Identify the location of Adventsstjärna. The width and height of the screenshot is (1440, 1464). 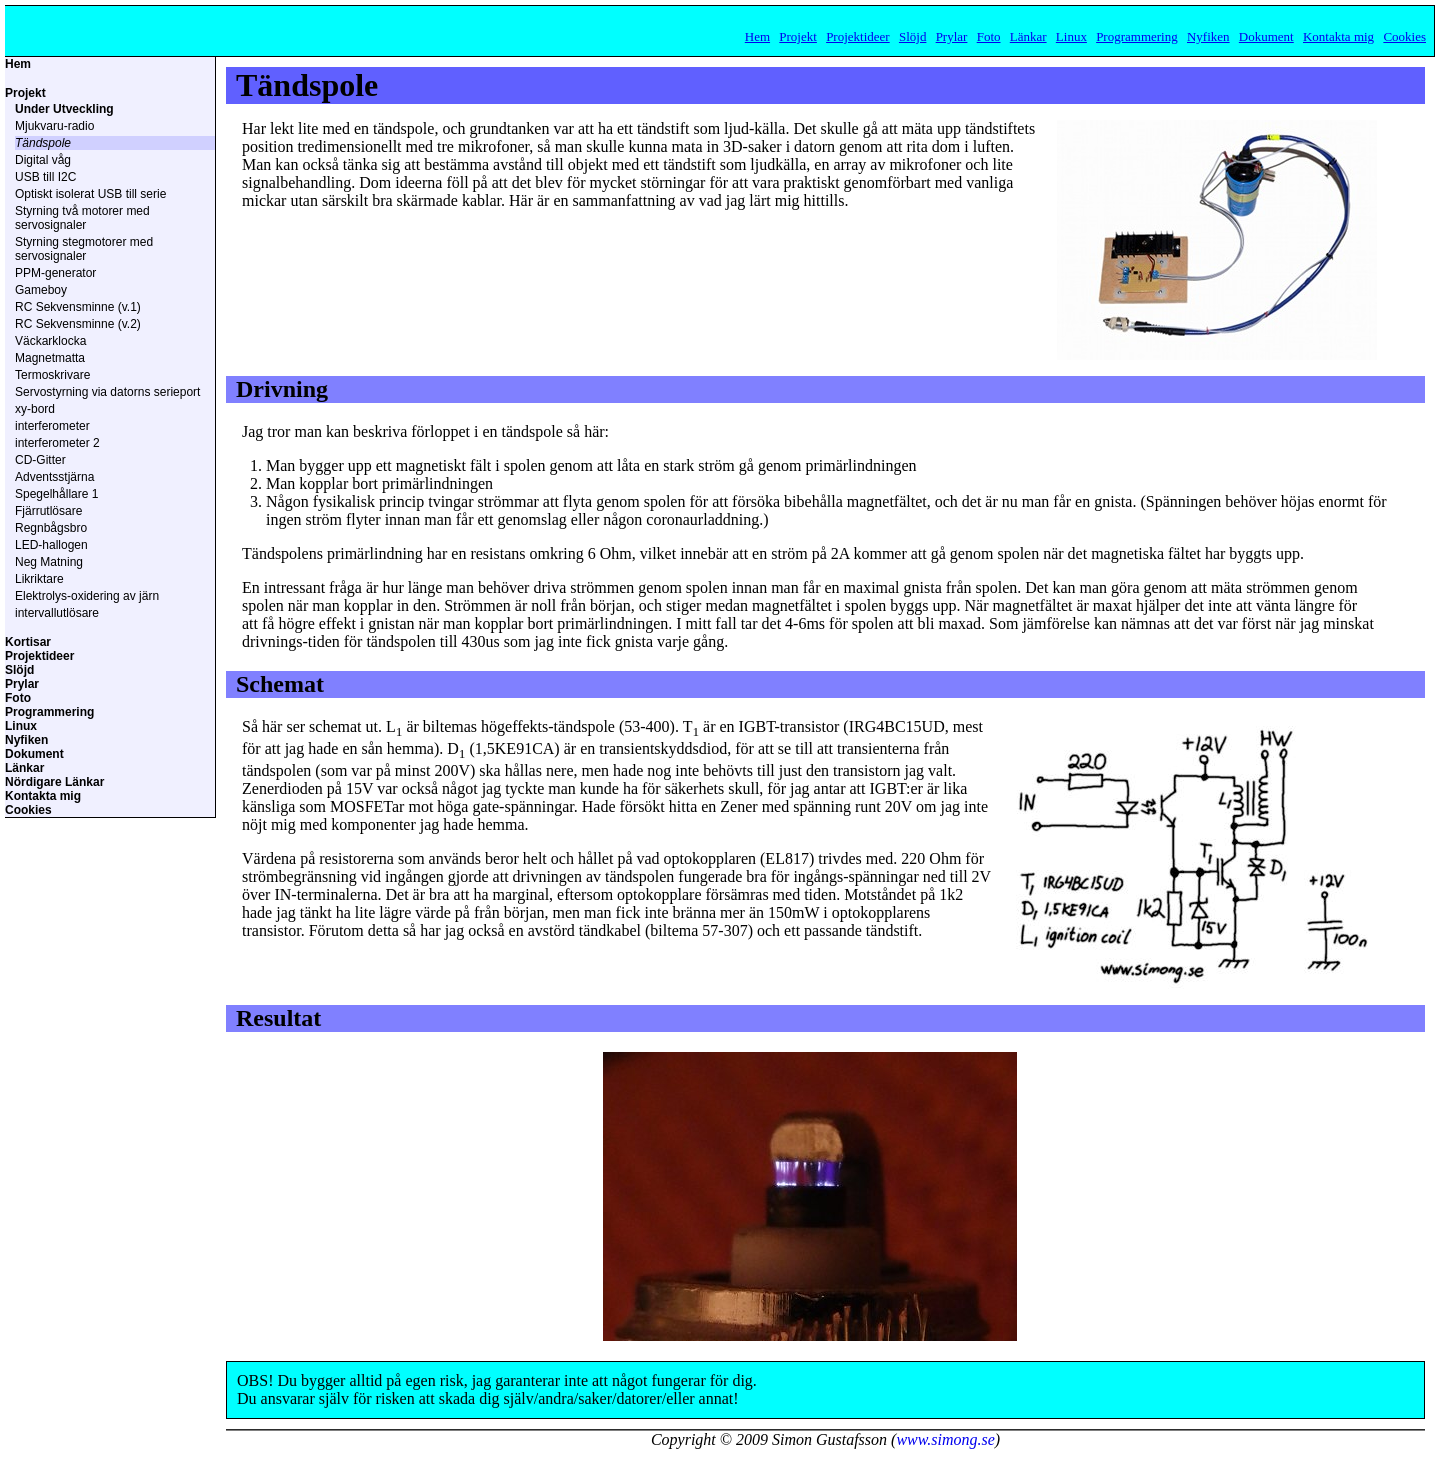
(54, 477).